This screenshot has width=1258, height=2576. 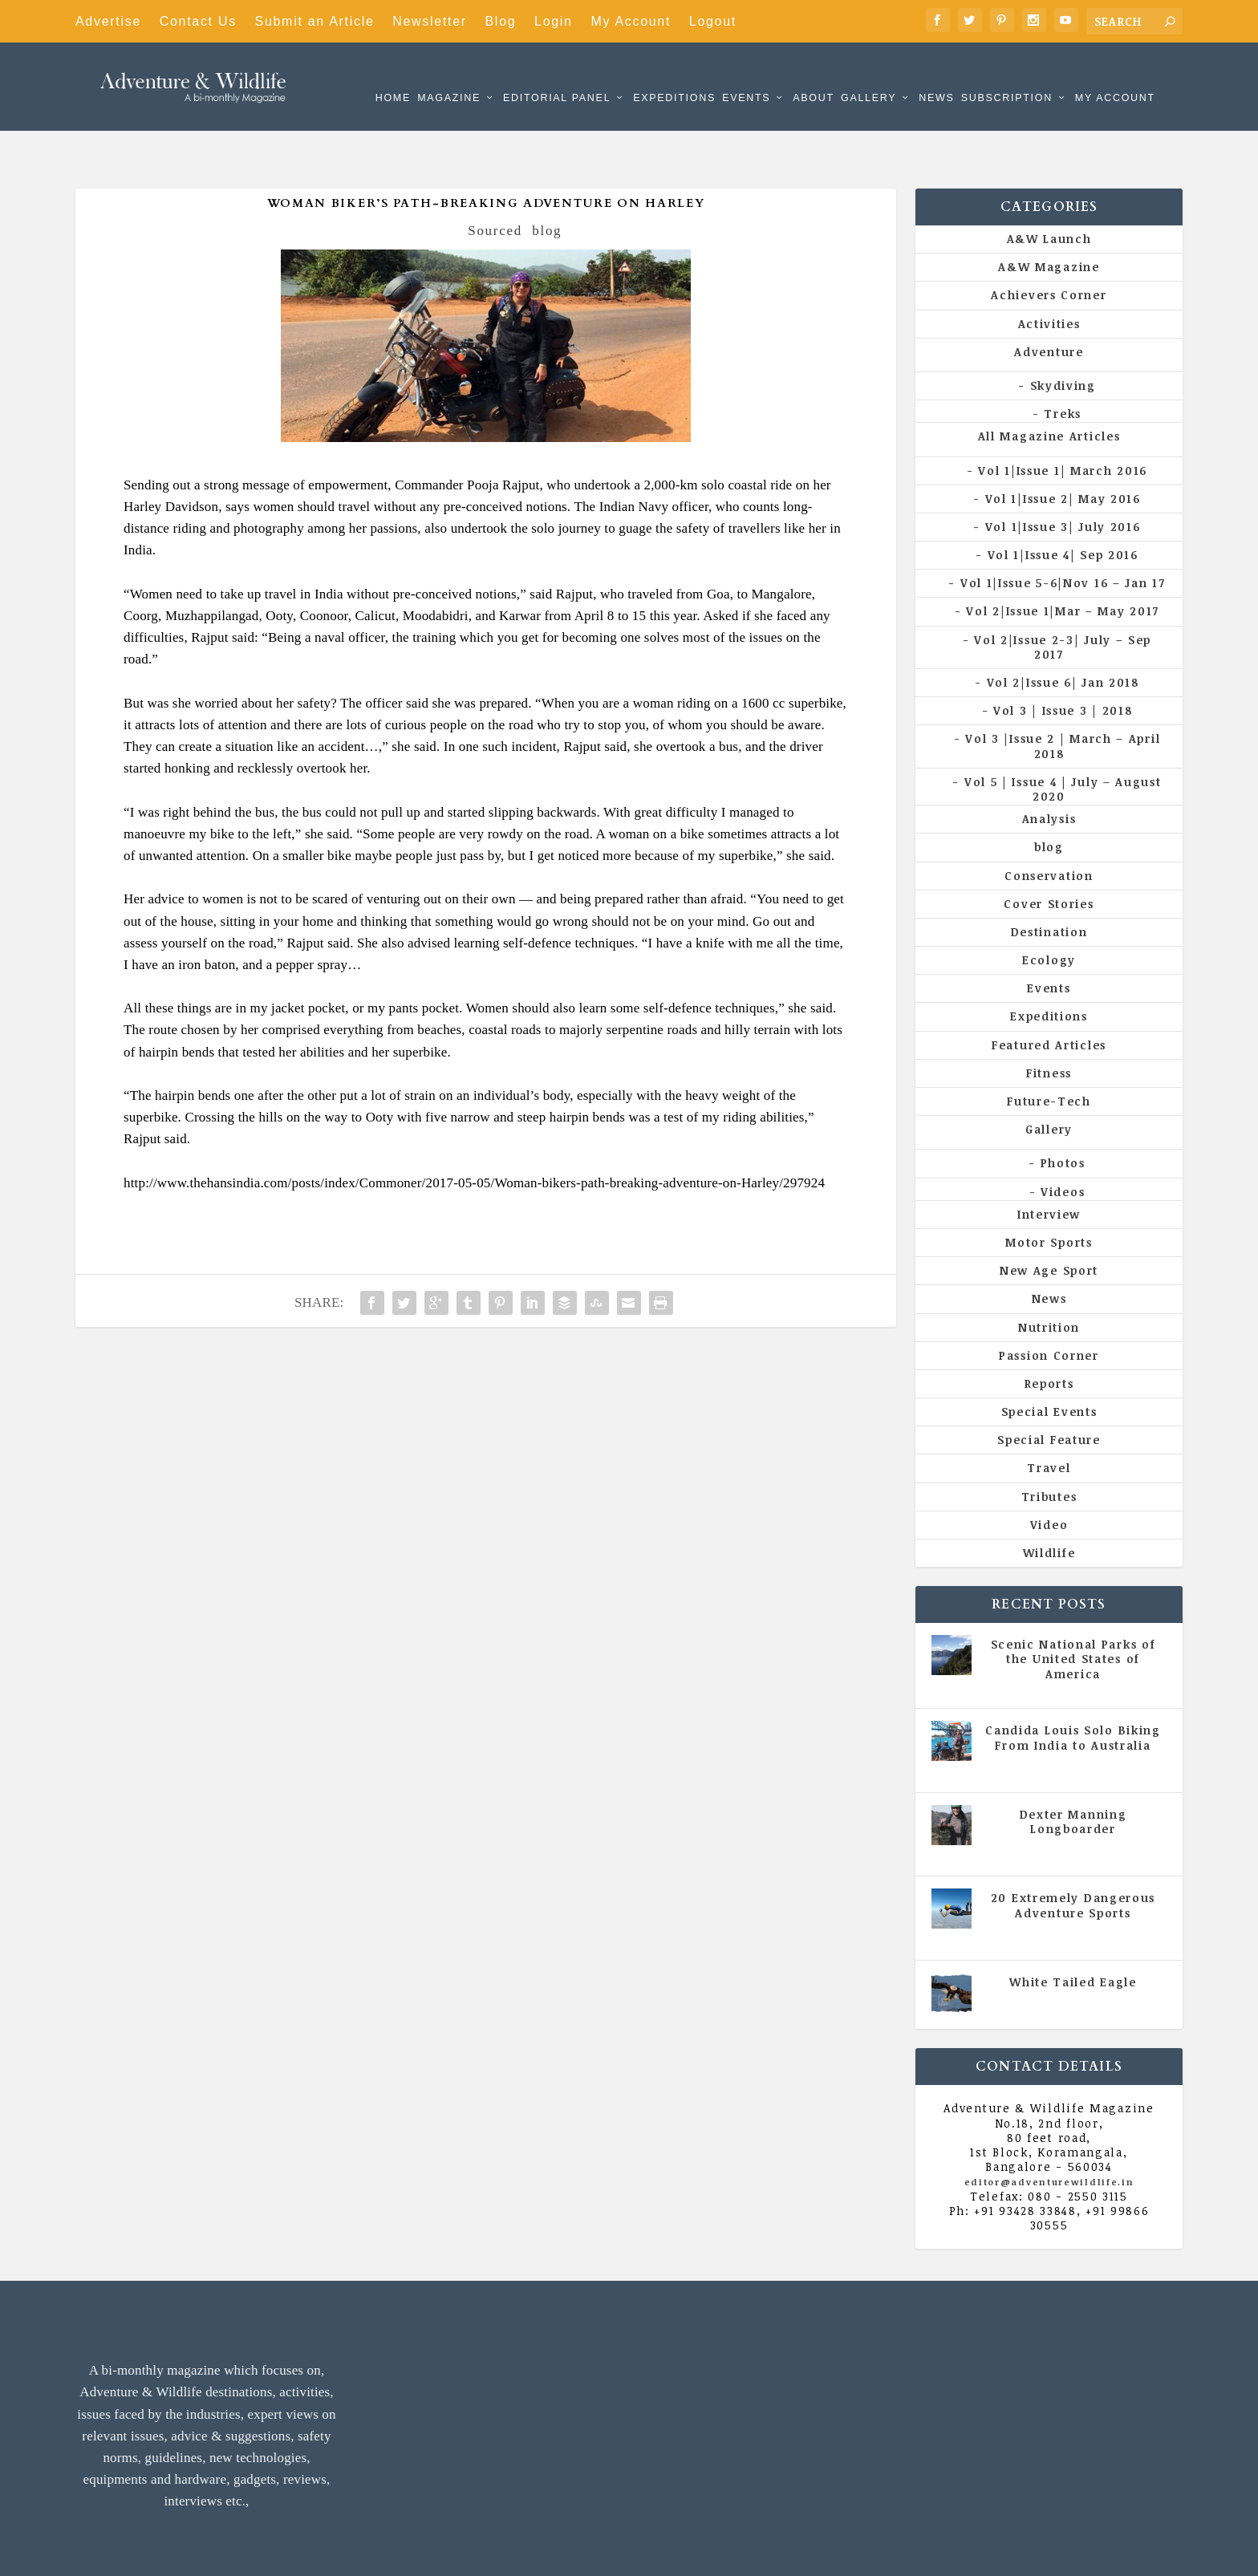 What do you see at coordinates (1049, 769) in the screenshot?
I see `Analysis` at bounding box center [1049, 769].